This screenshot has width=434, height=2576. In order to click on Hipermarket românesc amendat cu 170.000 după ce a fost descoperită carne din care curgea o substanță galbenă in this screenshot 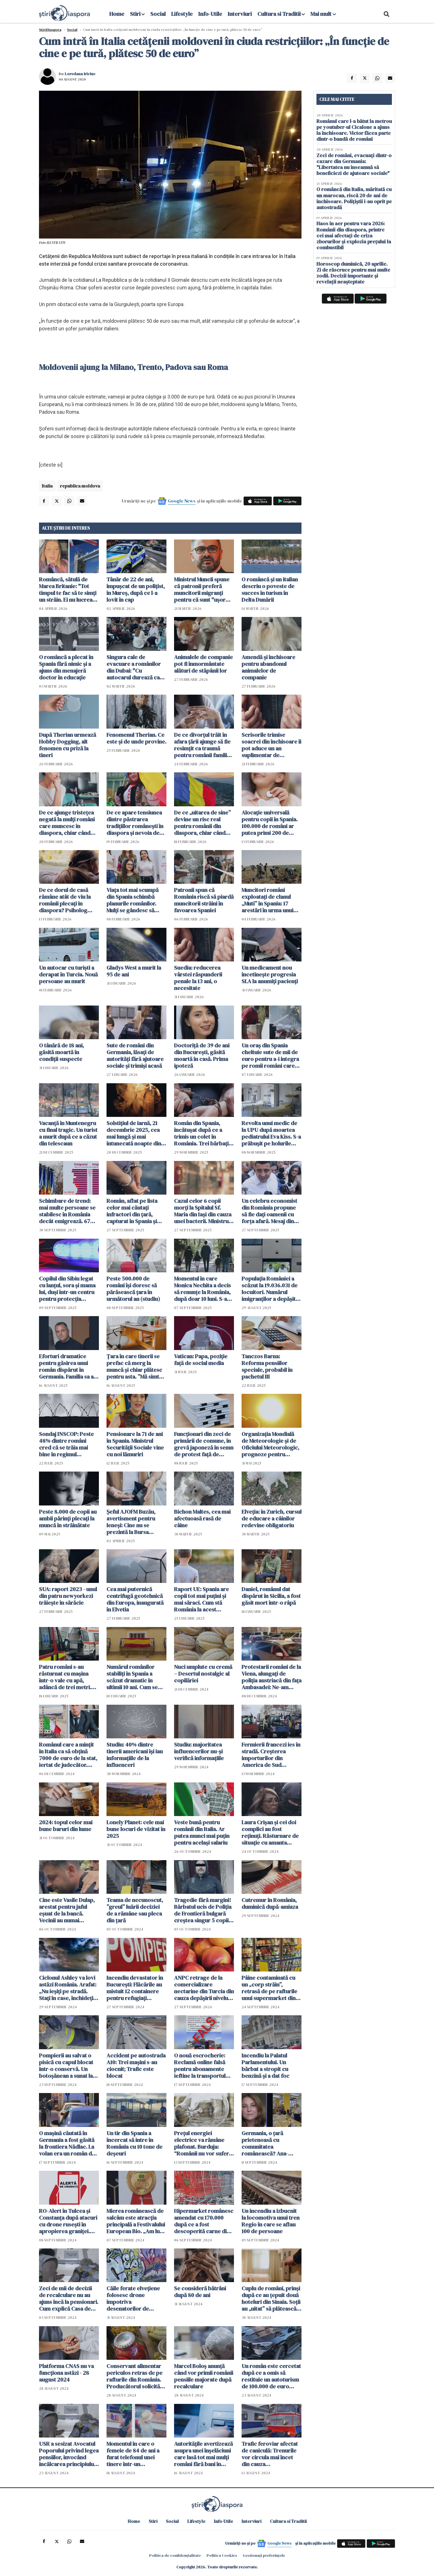, I will do `click(203, 2221)`.